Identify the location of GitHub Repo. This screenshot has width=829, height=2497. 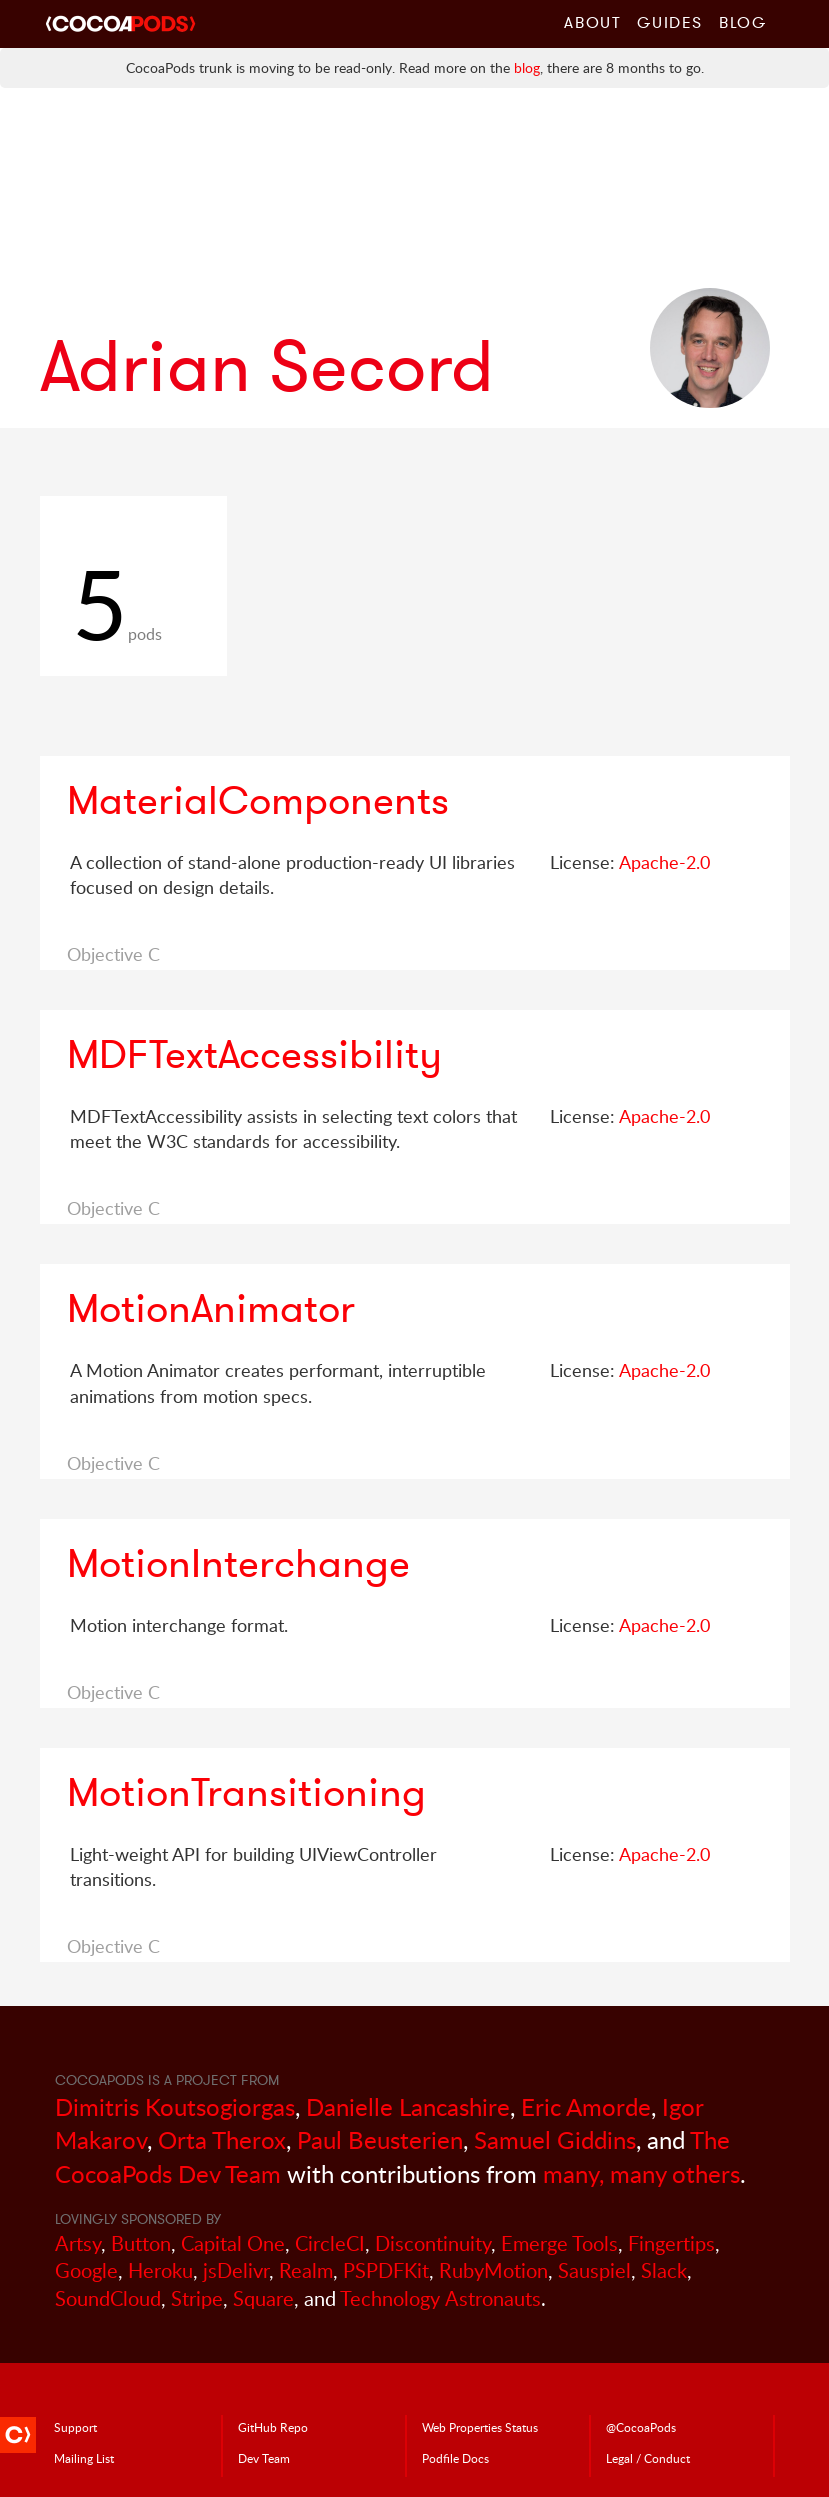
(273, 2427).